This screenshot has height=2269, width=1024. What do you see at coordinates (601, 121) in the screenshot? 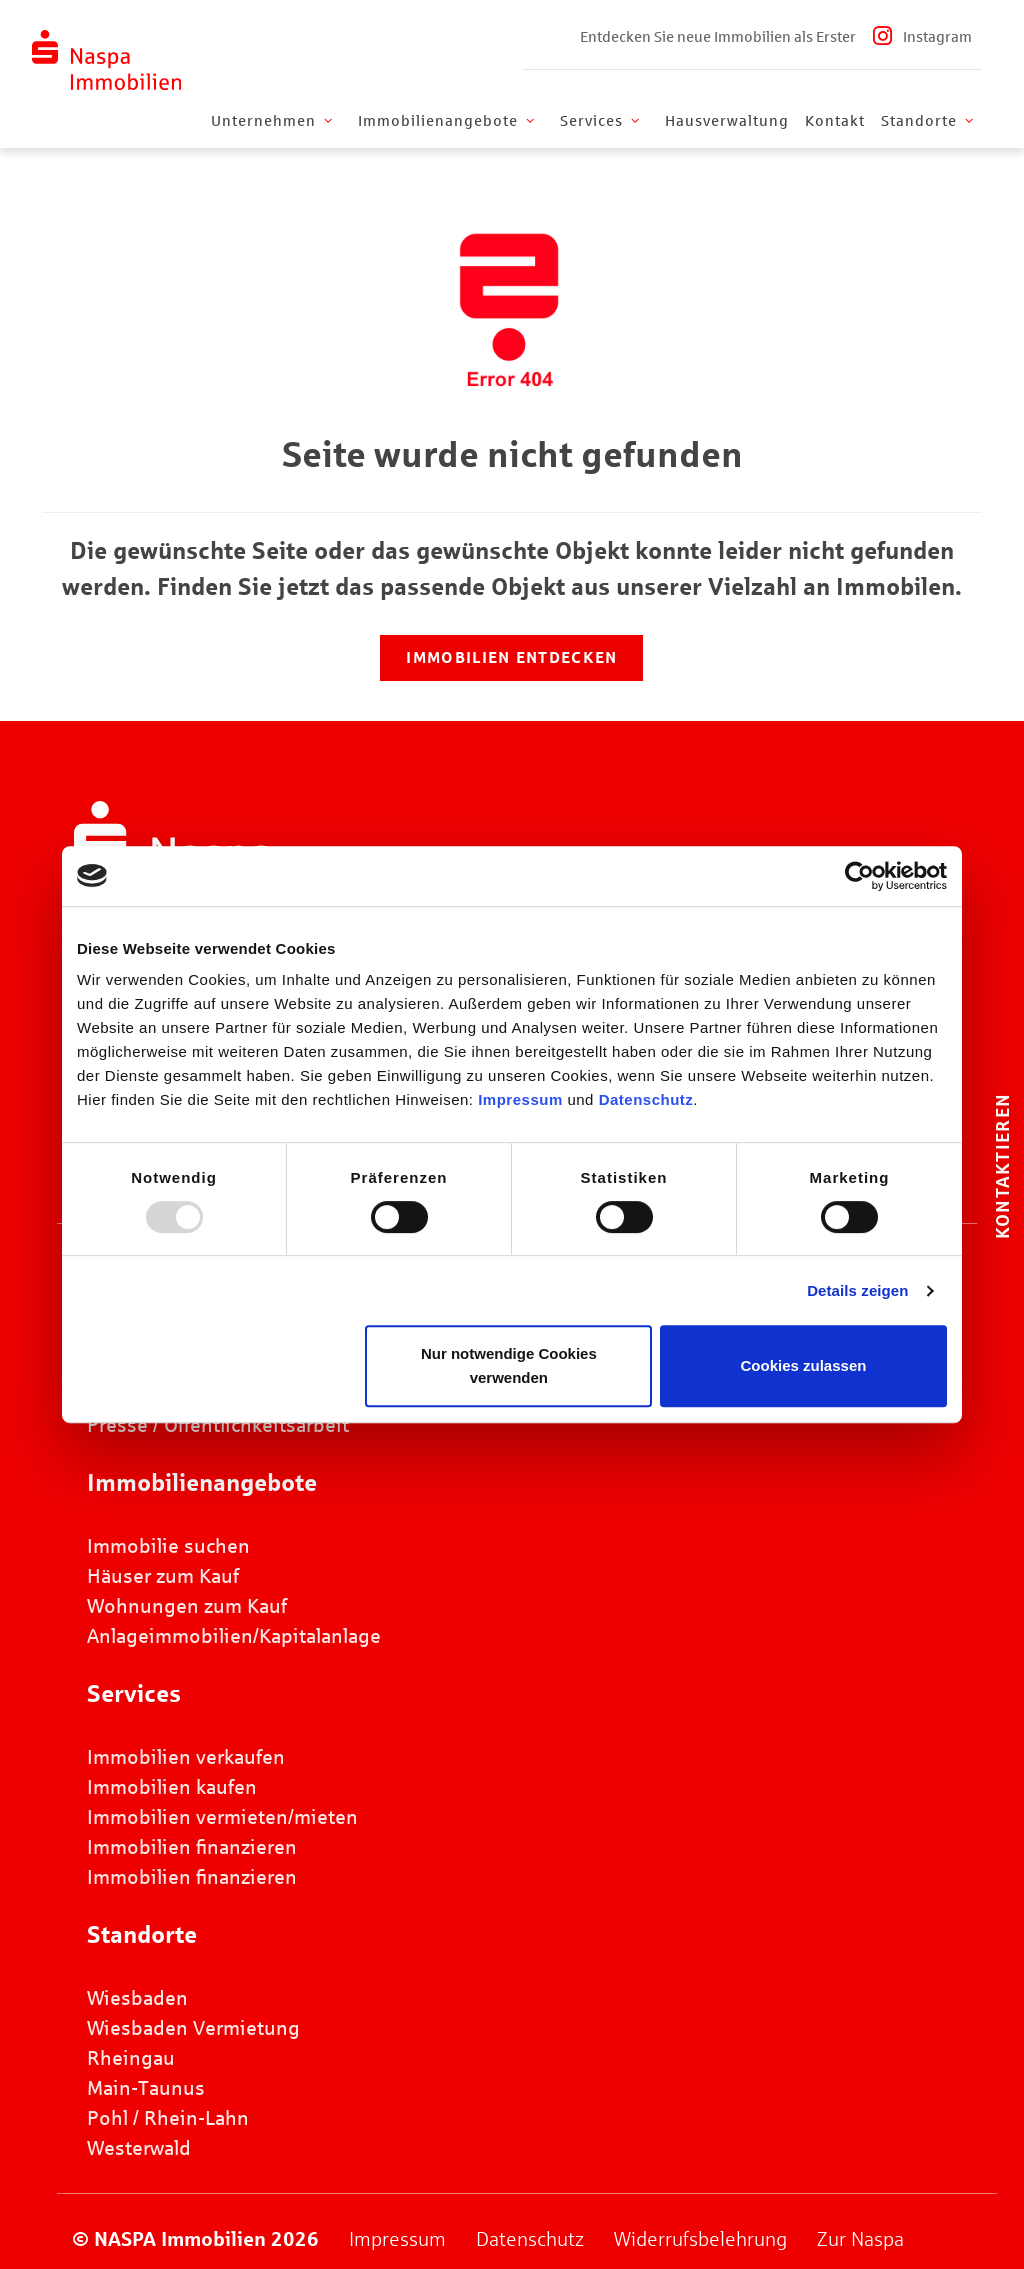
I see `Services` at bounding box center [601, 121].